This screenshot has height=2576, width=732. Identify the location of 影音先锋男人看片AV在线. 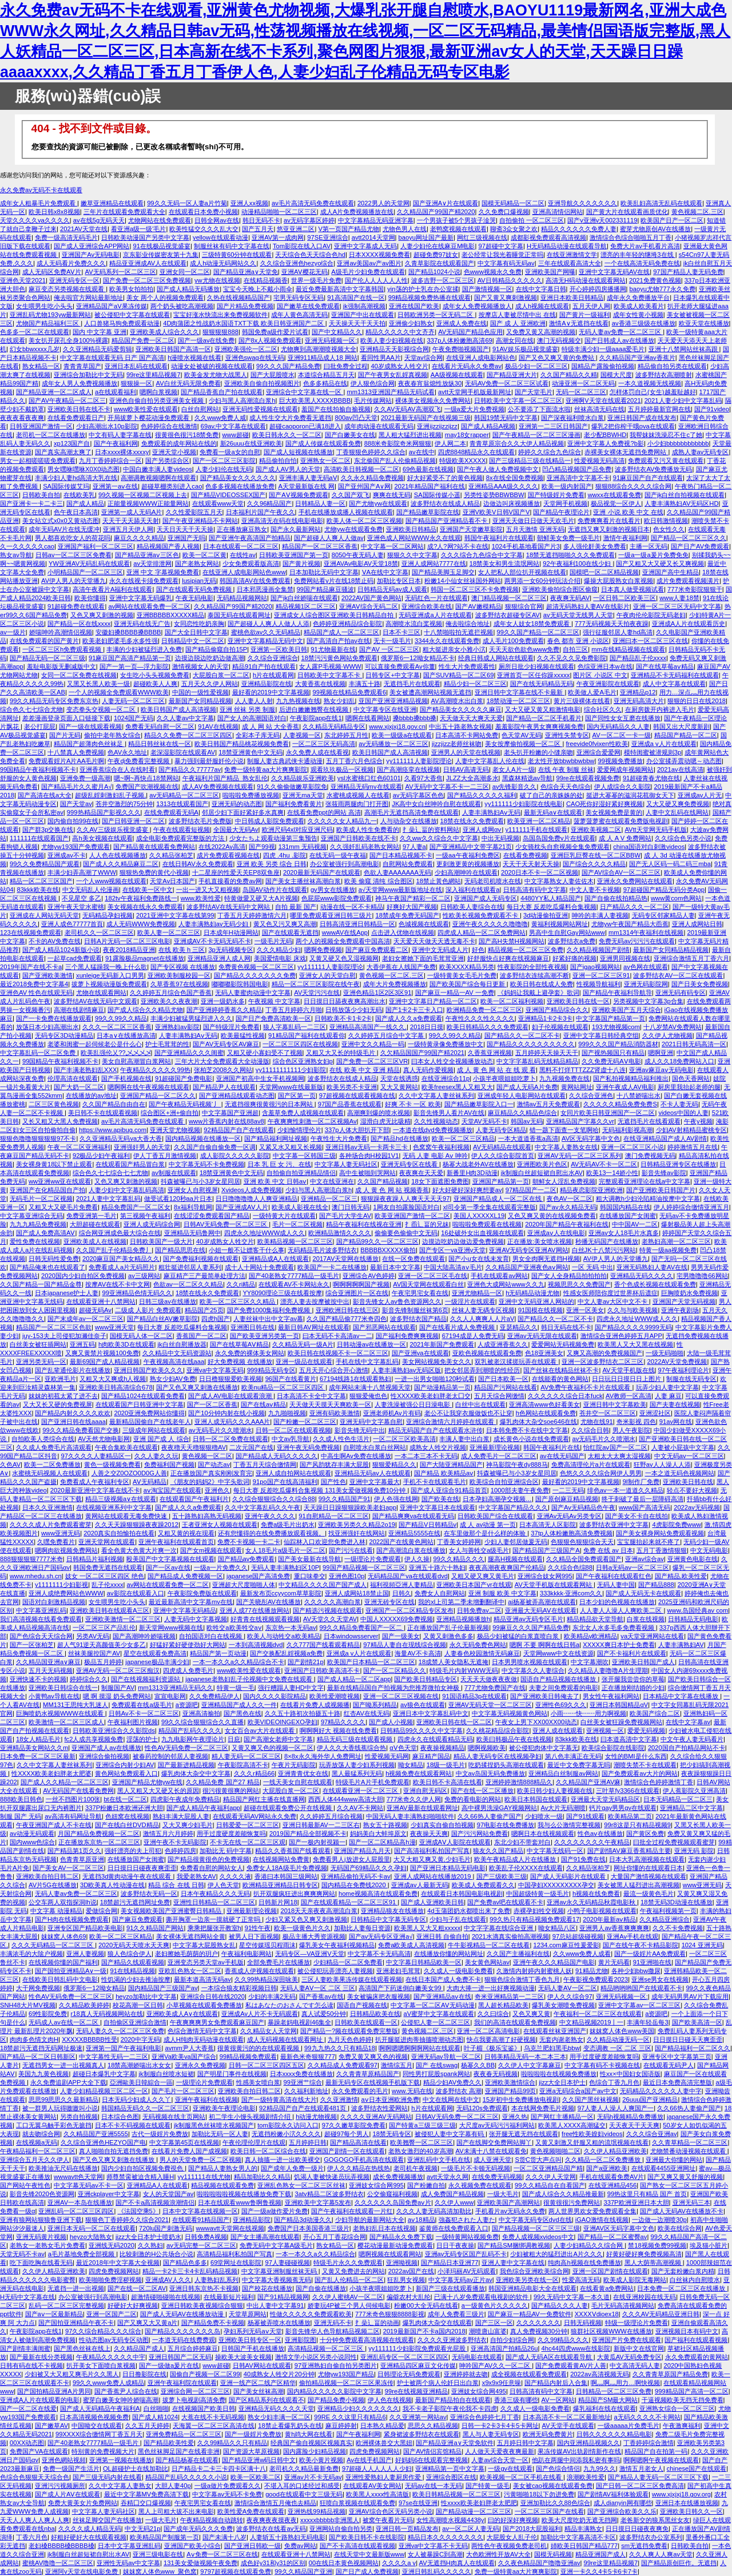
(448, 1112).